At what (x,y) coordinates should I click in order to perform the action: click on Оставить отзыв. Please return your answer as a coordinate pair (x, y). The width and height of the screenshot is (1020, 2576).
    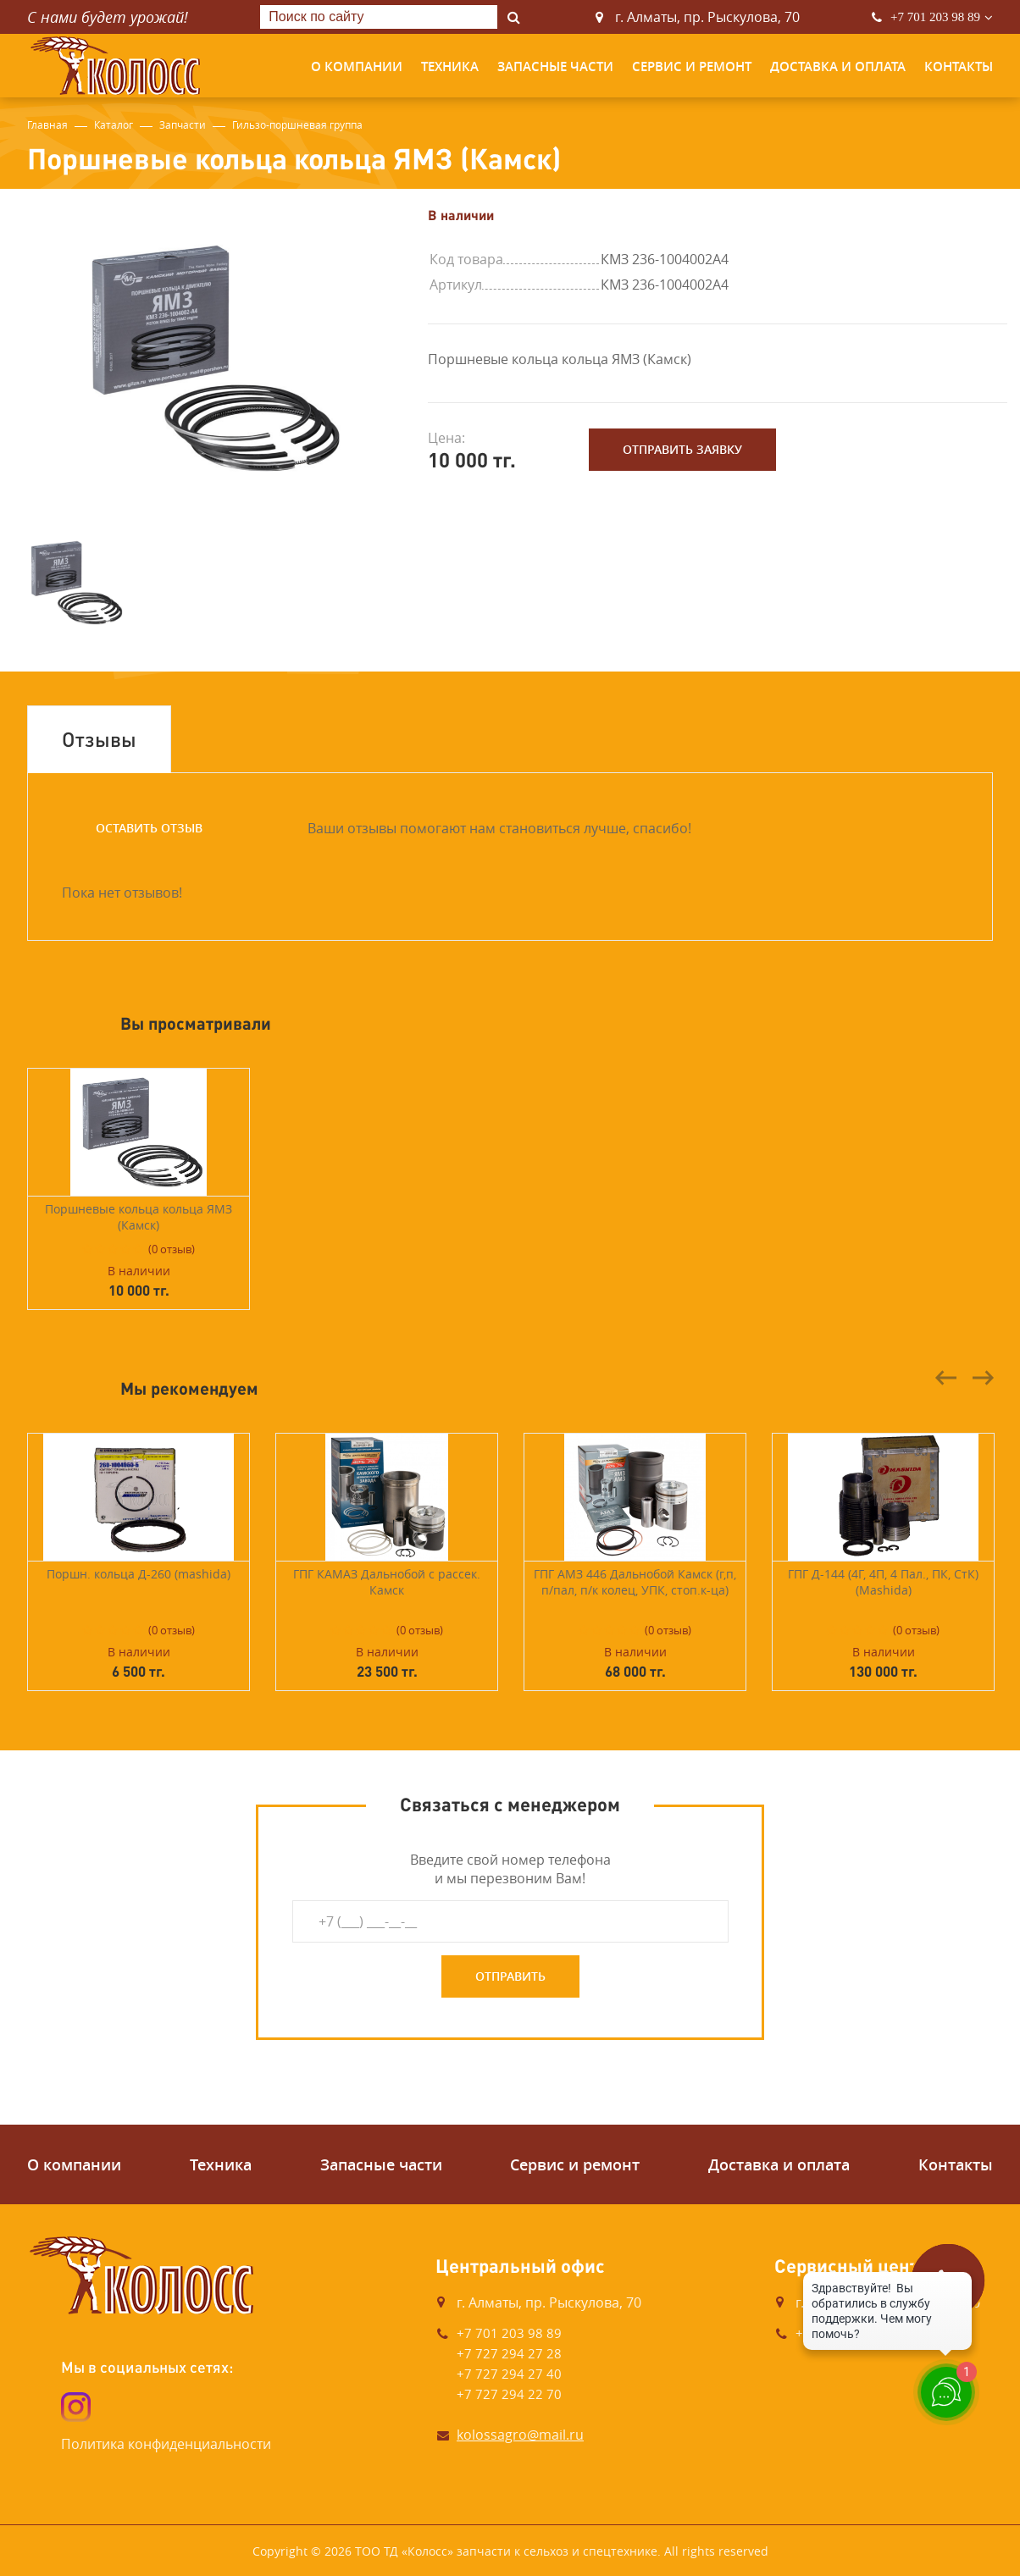
    Looking at the image, I should click on (149, 828).